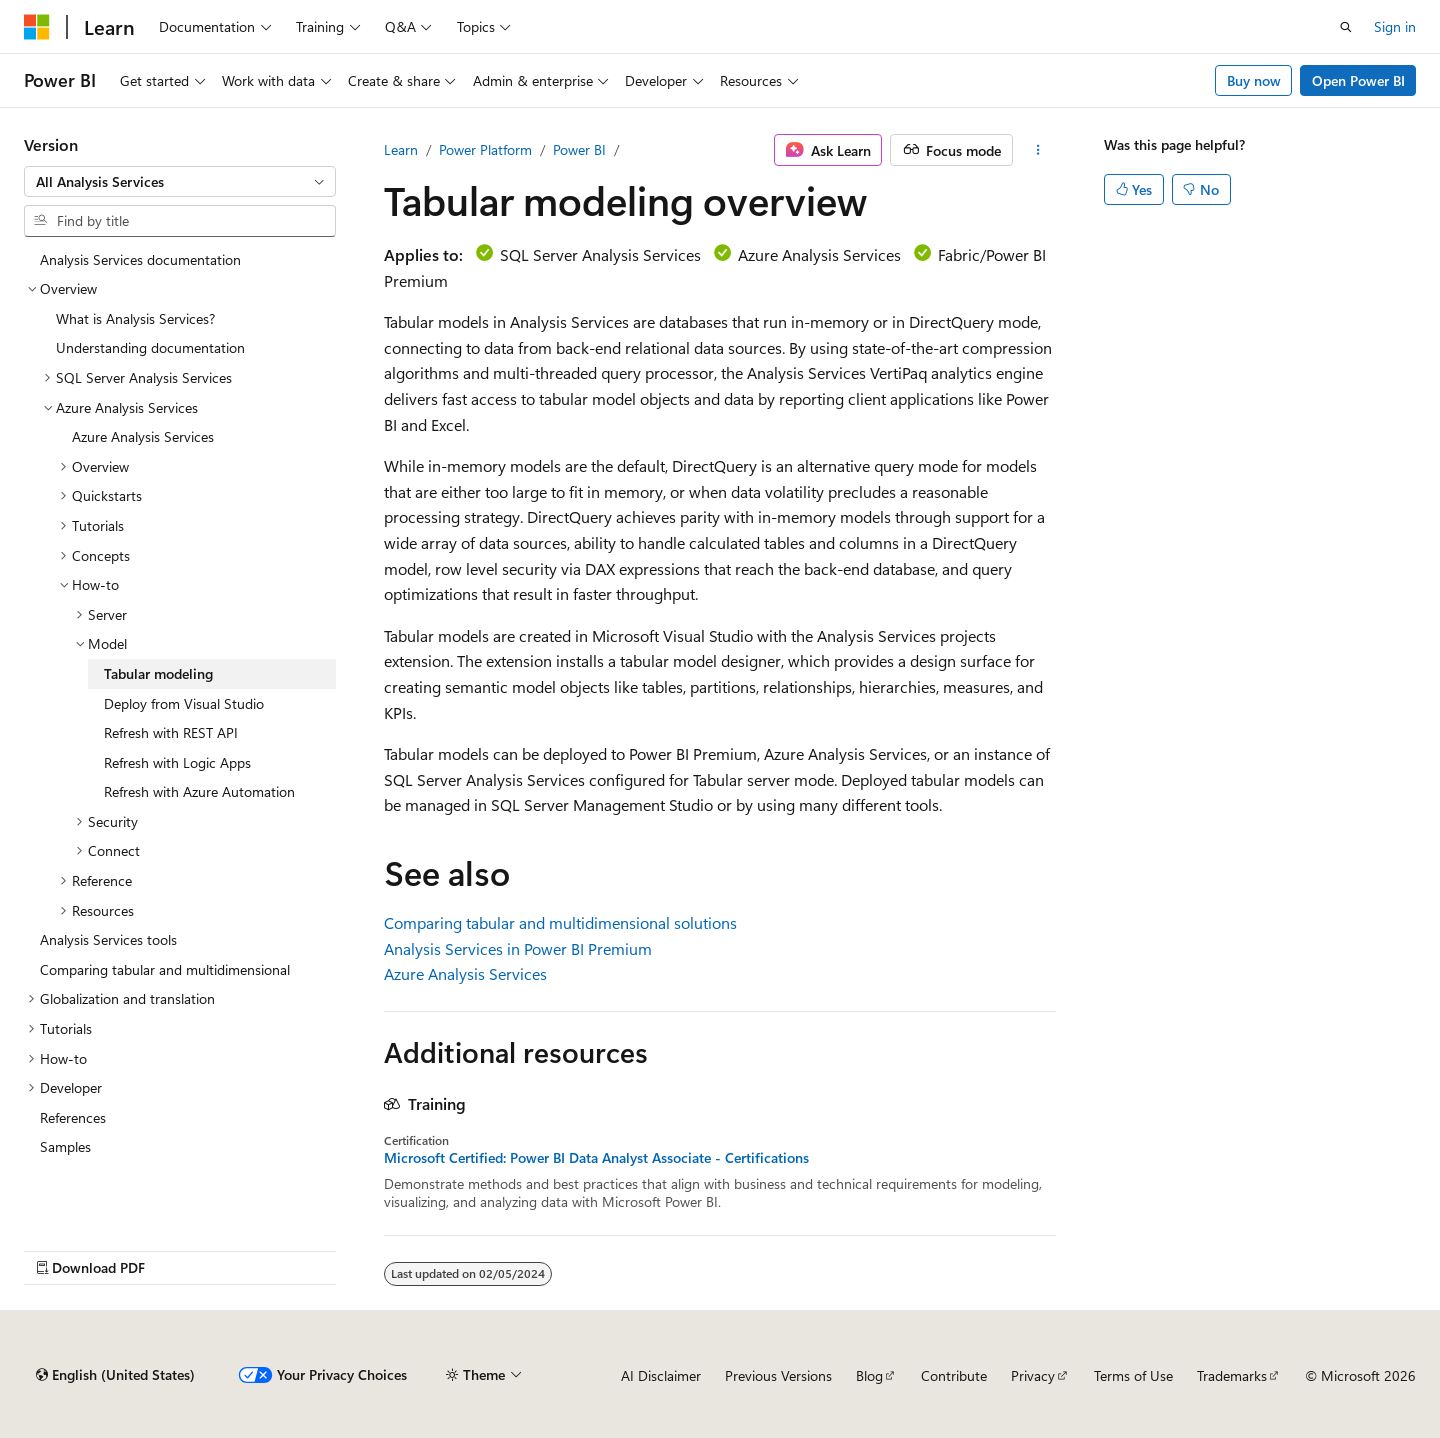 This screenshot has height=1438, width=1440. I want to click on Buy now, so click(1254, 80).